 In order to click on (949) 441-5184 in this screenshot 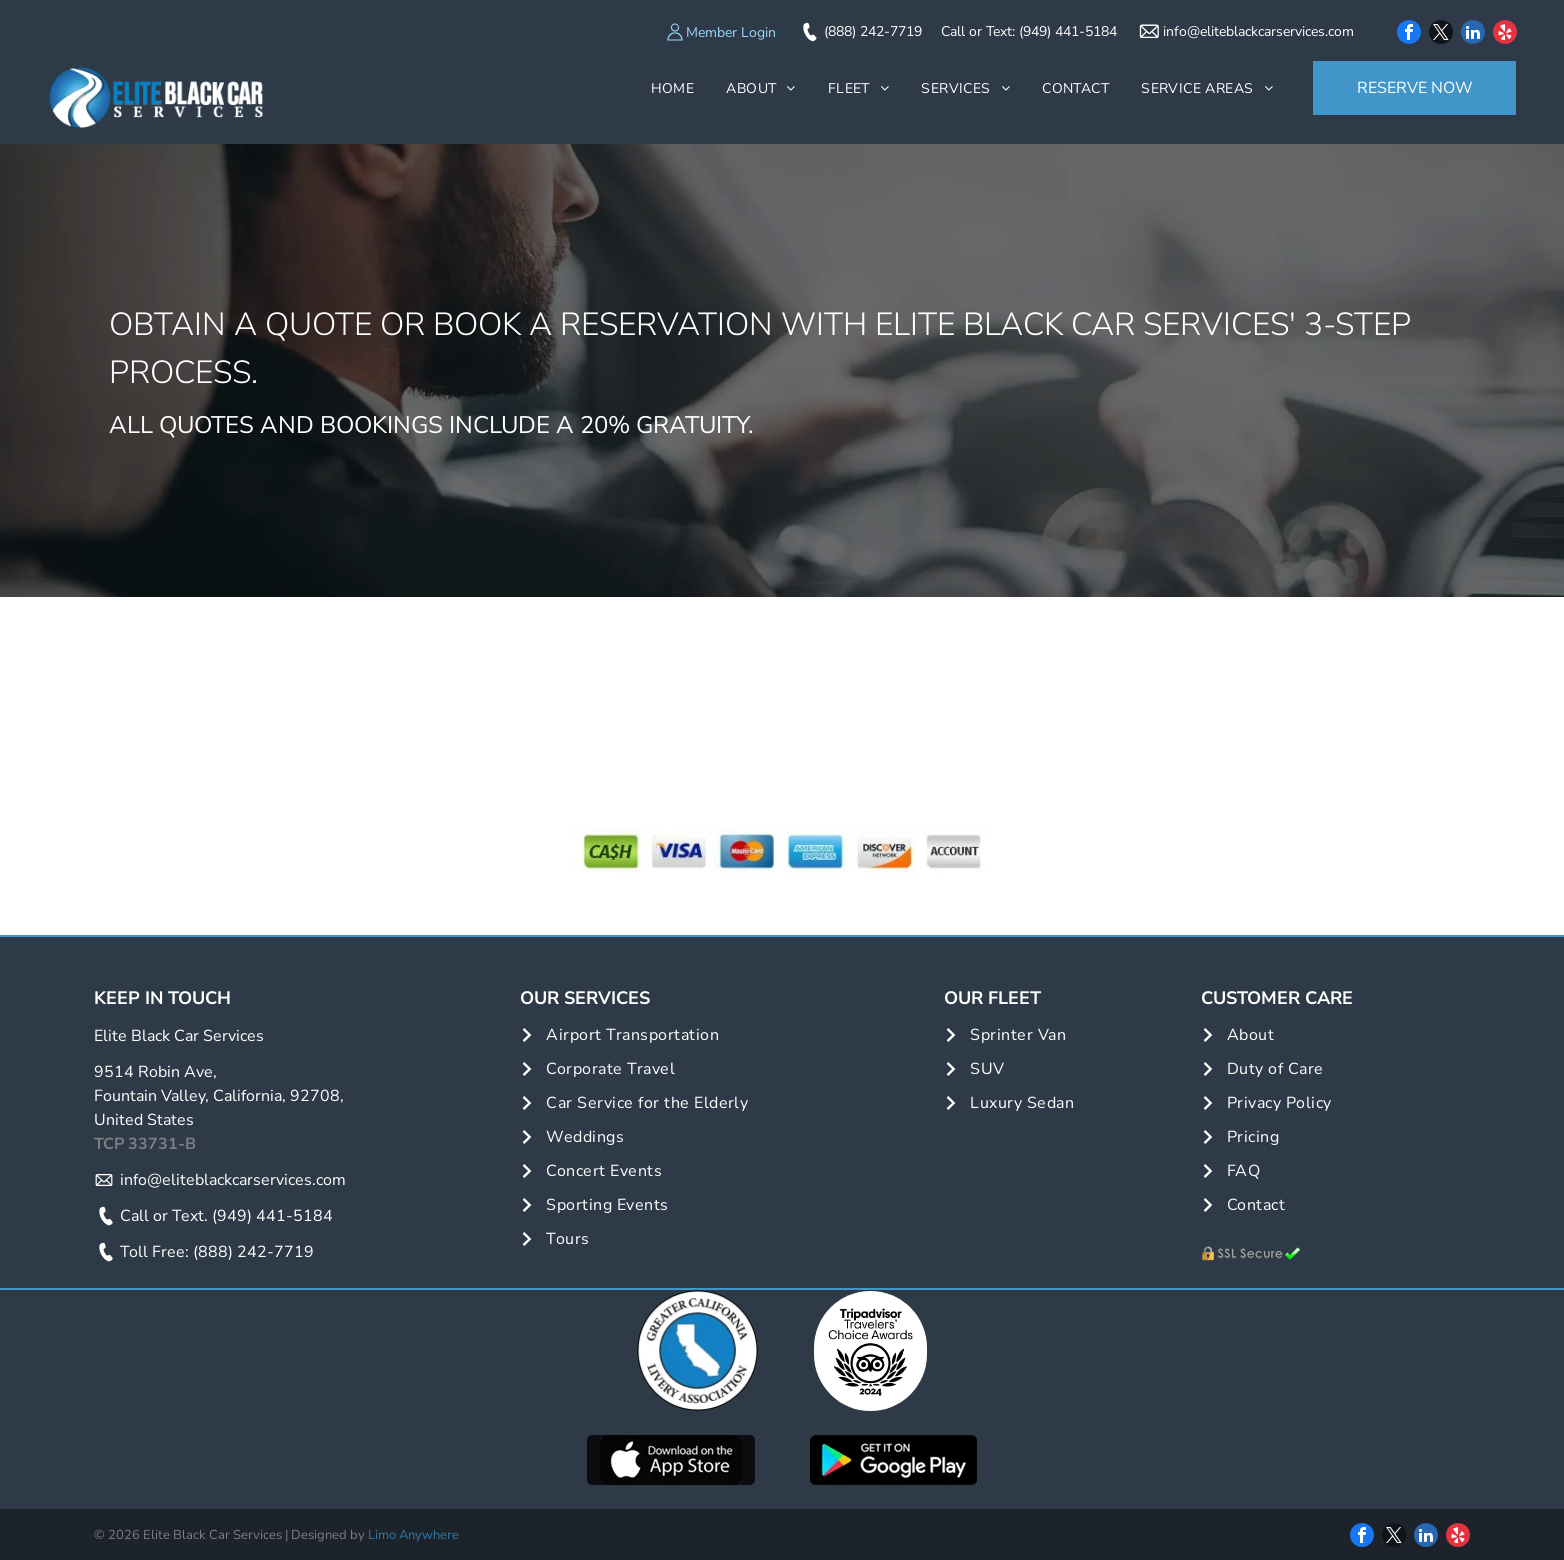, I will do `click(1068, 31)`.